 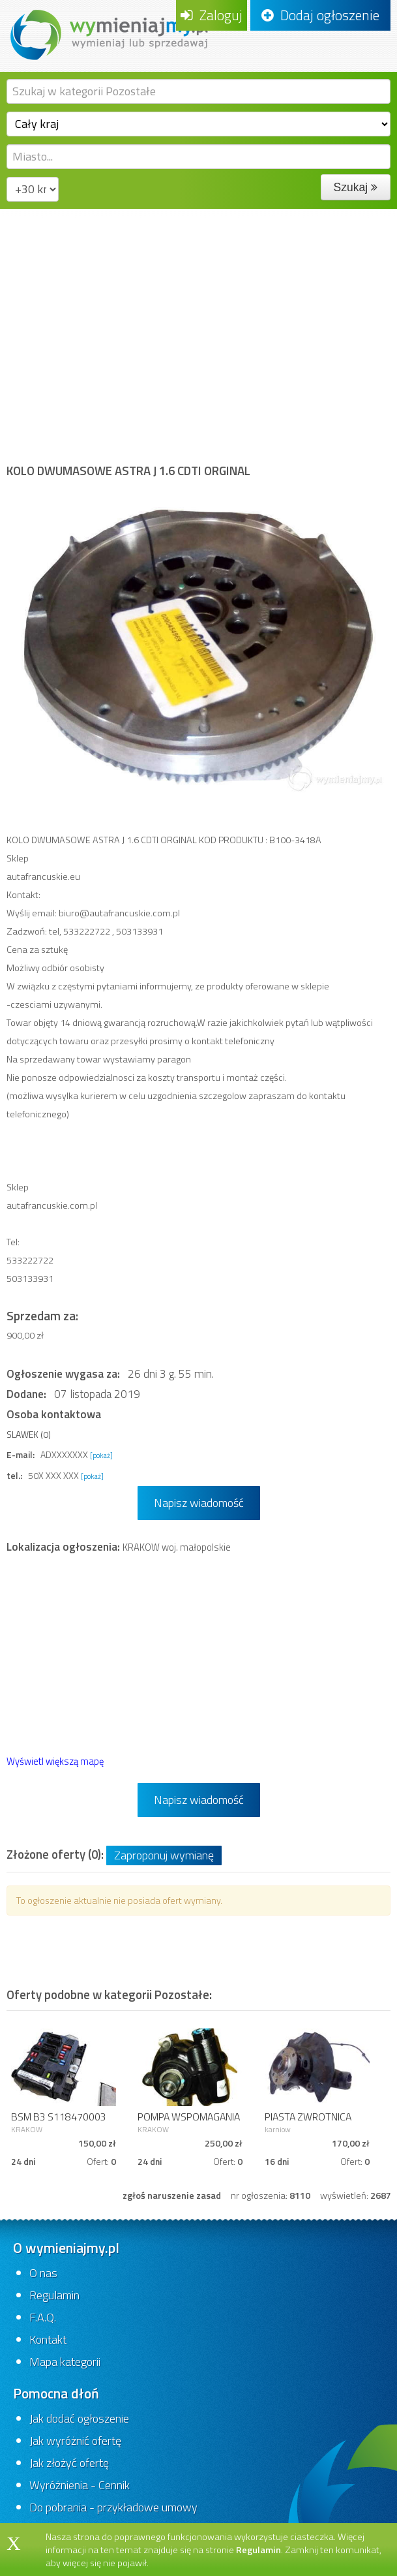 What do you see at coordinates (26, 2129) in the screenshot?
I see `KRAKOW` at bounding box center [26, 2129].